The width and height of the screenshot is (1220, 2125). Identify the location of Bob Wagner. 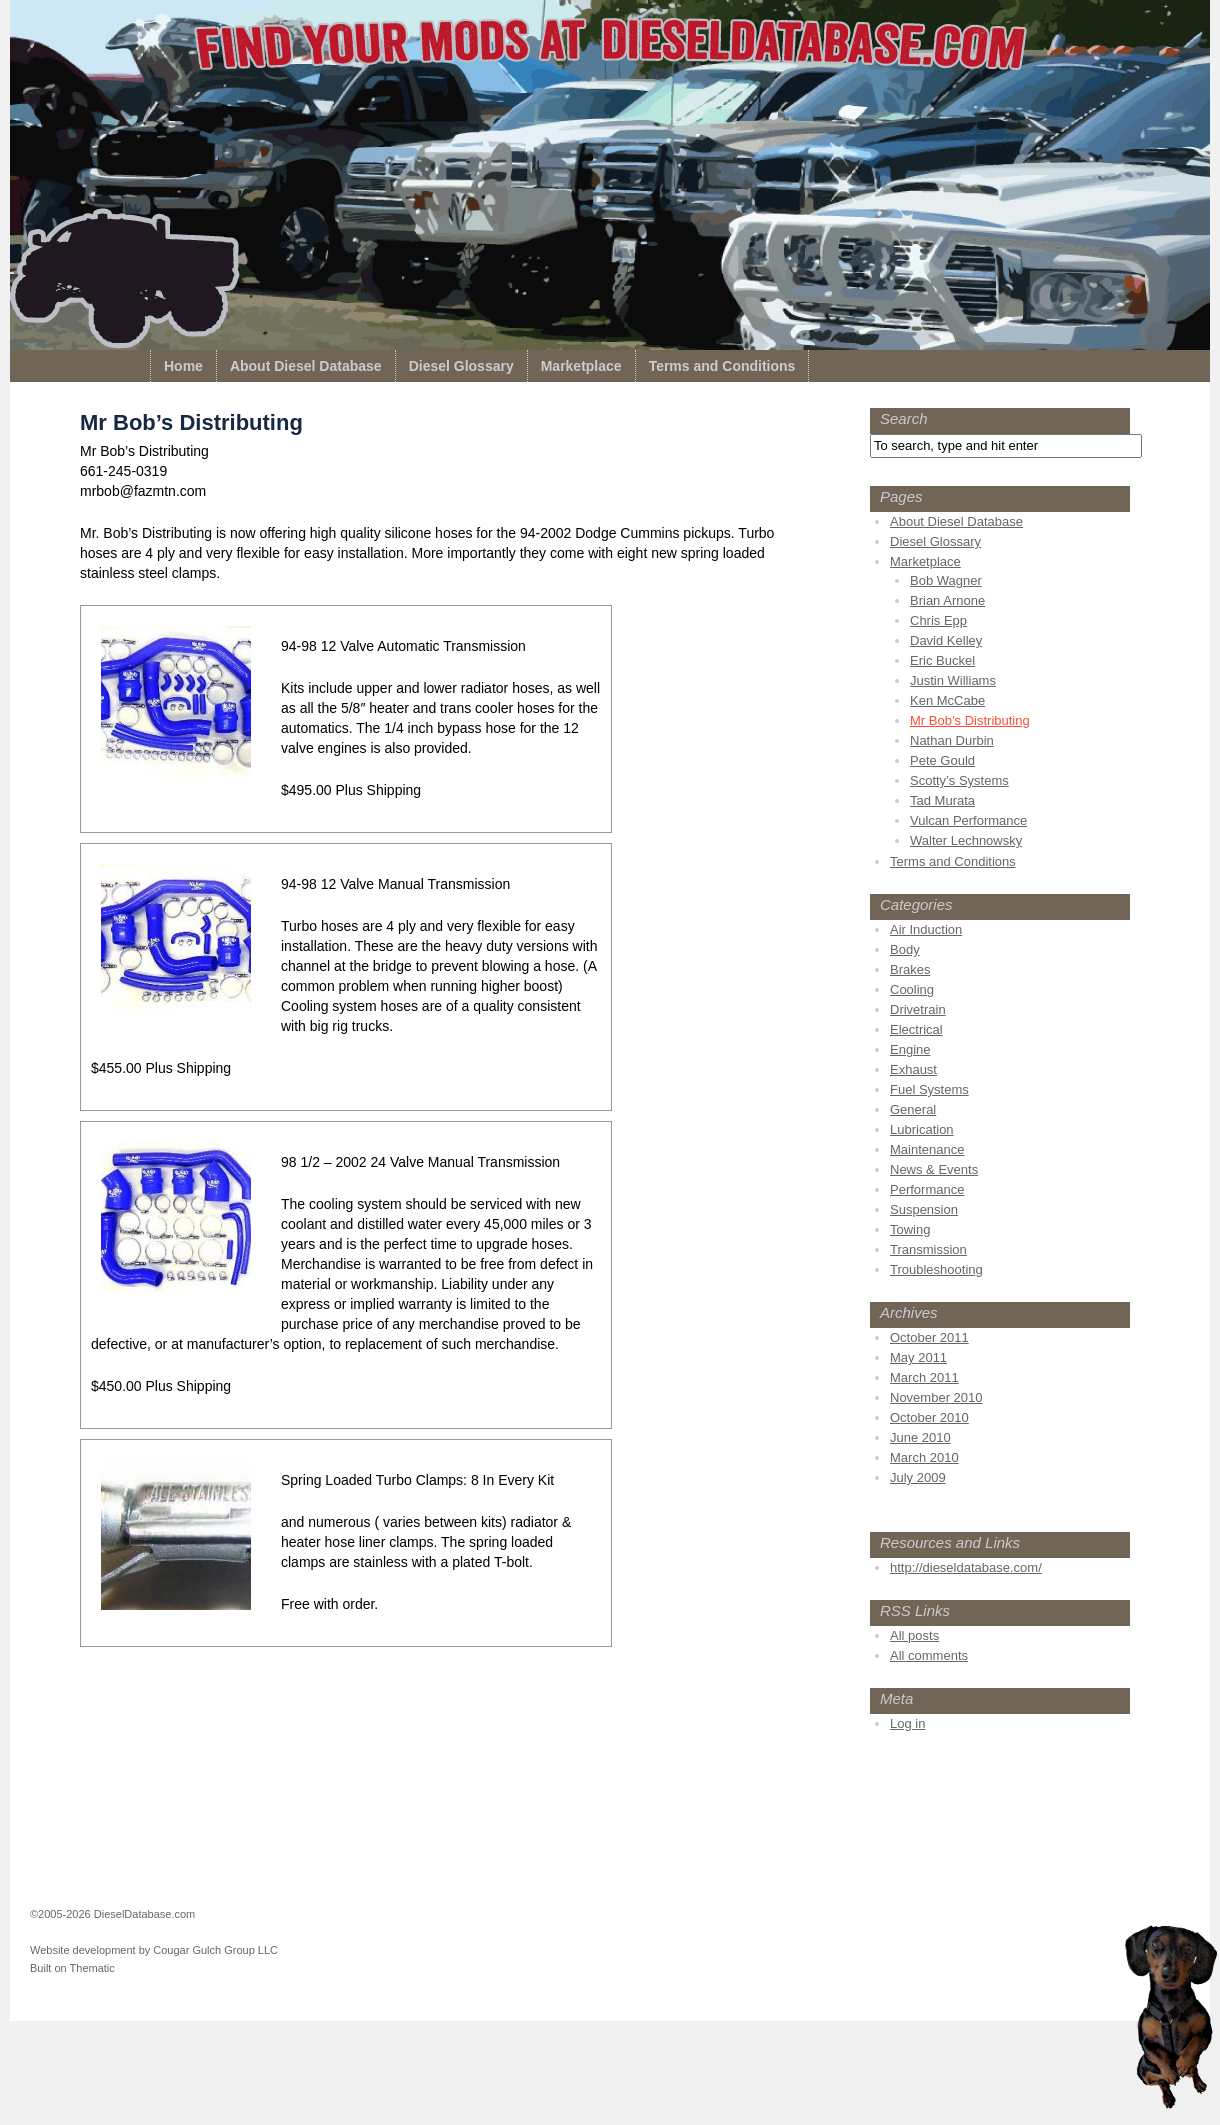
(946, 580).